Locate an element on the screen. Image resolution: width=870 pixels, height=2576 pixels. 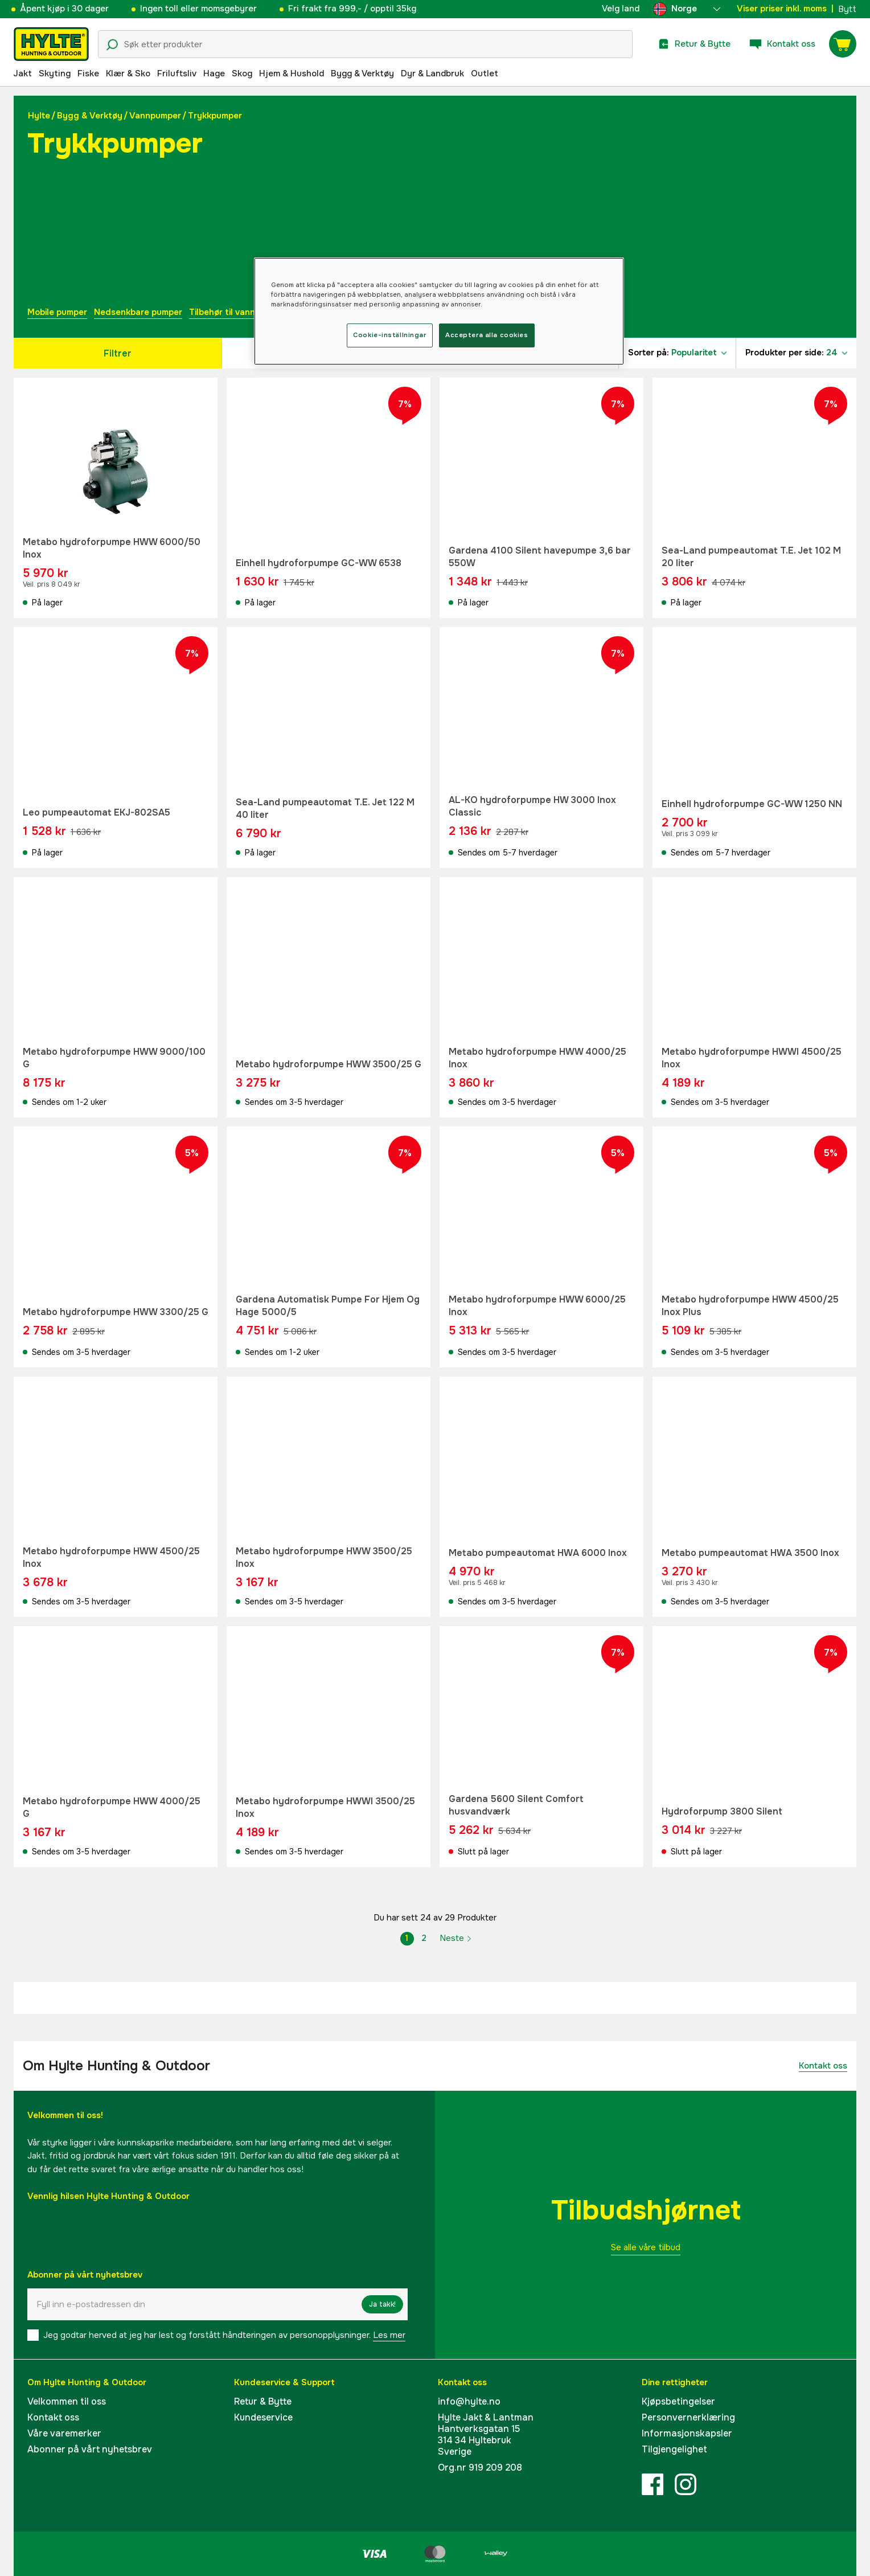
Tilgjengelighet is located at coordinates (674, 2449).